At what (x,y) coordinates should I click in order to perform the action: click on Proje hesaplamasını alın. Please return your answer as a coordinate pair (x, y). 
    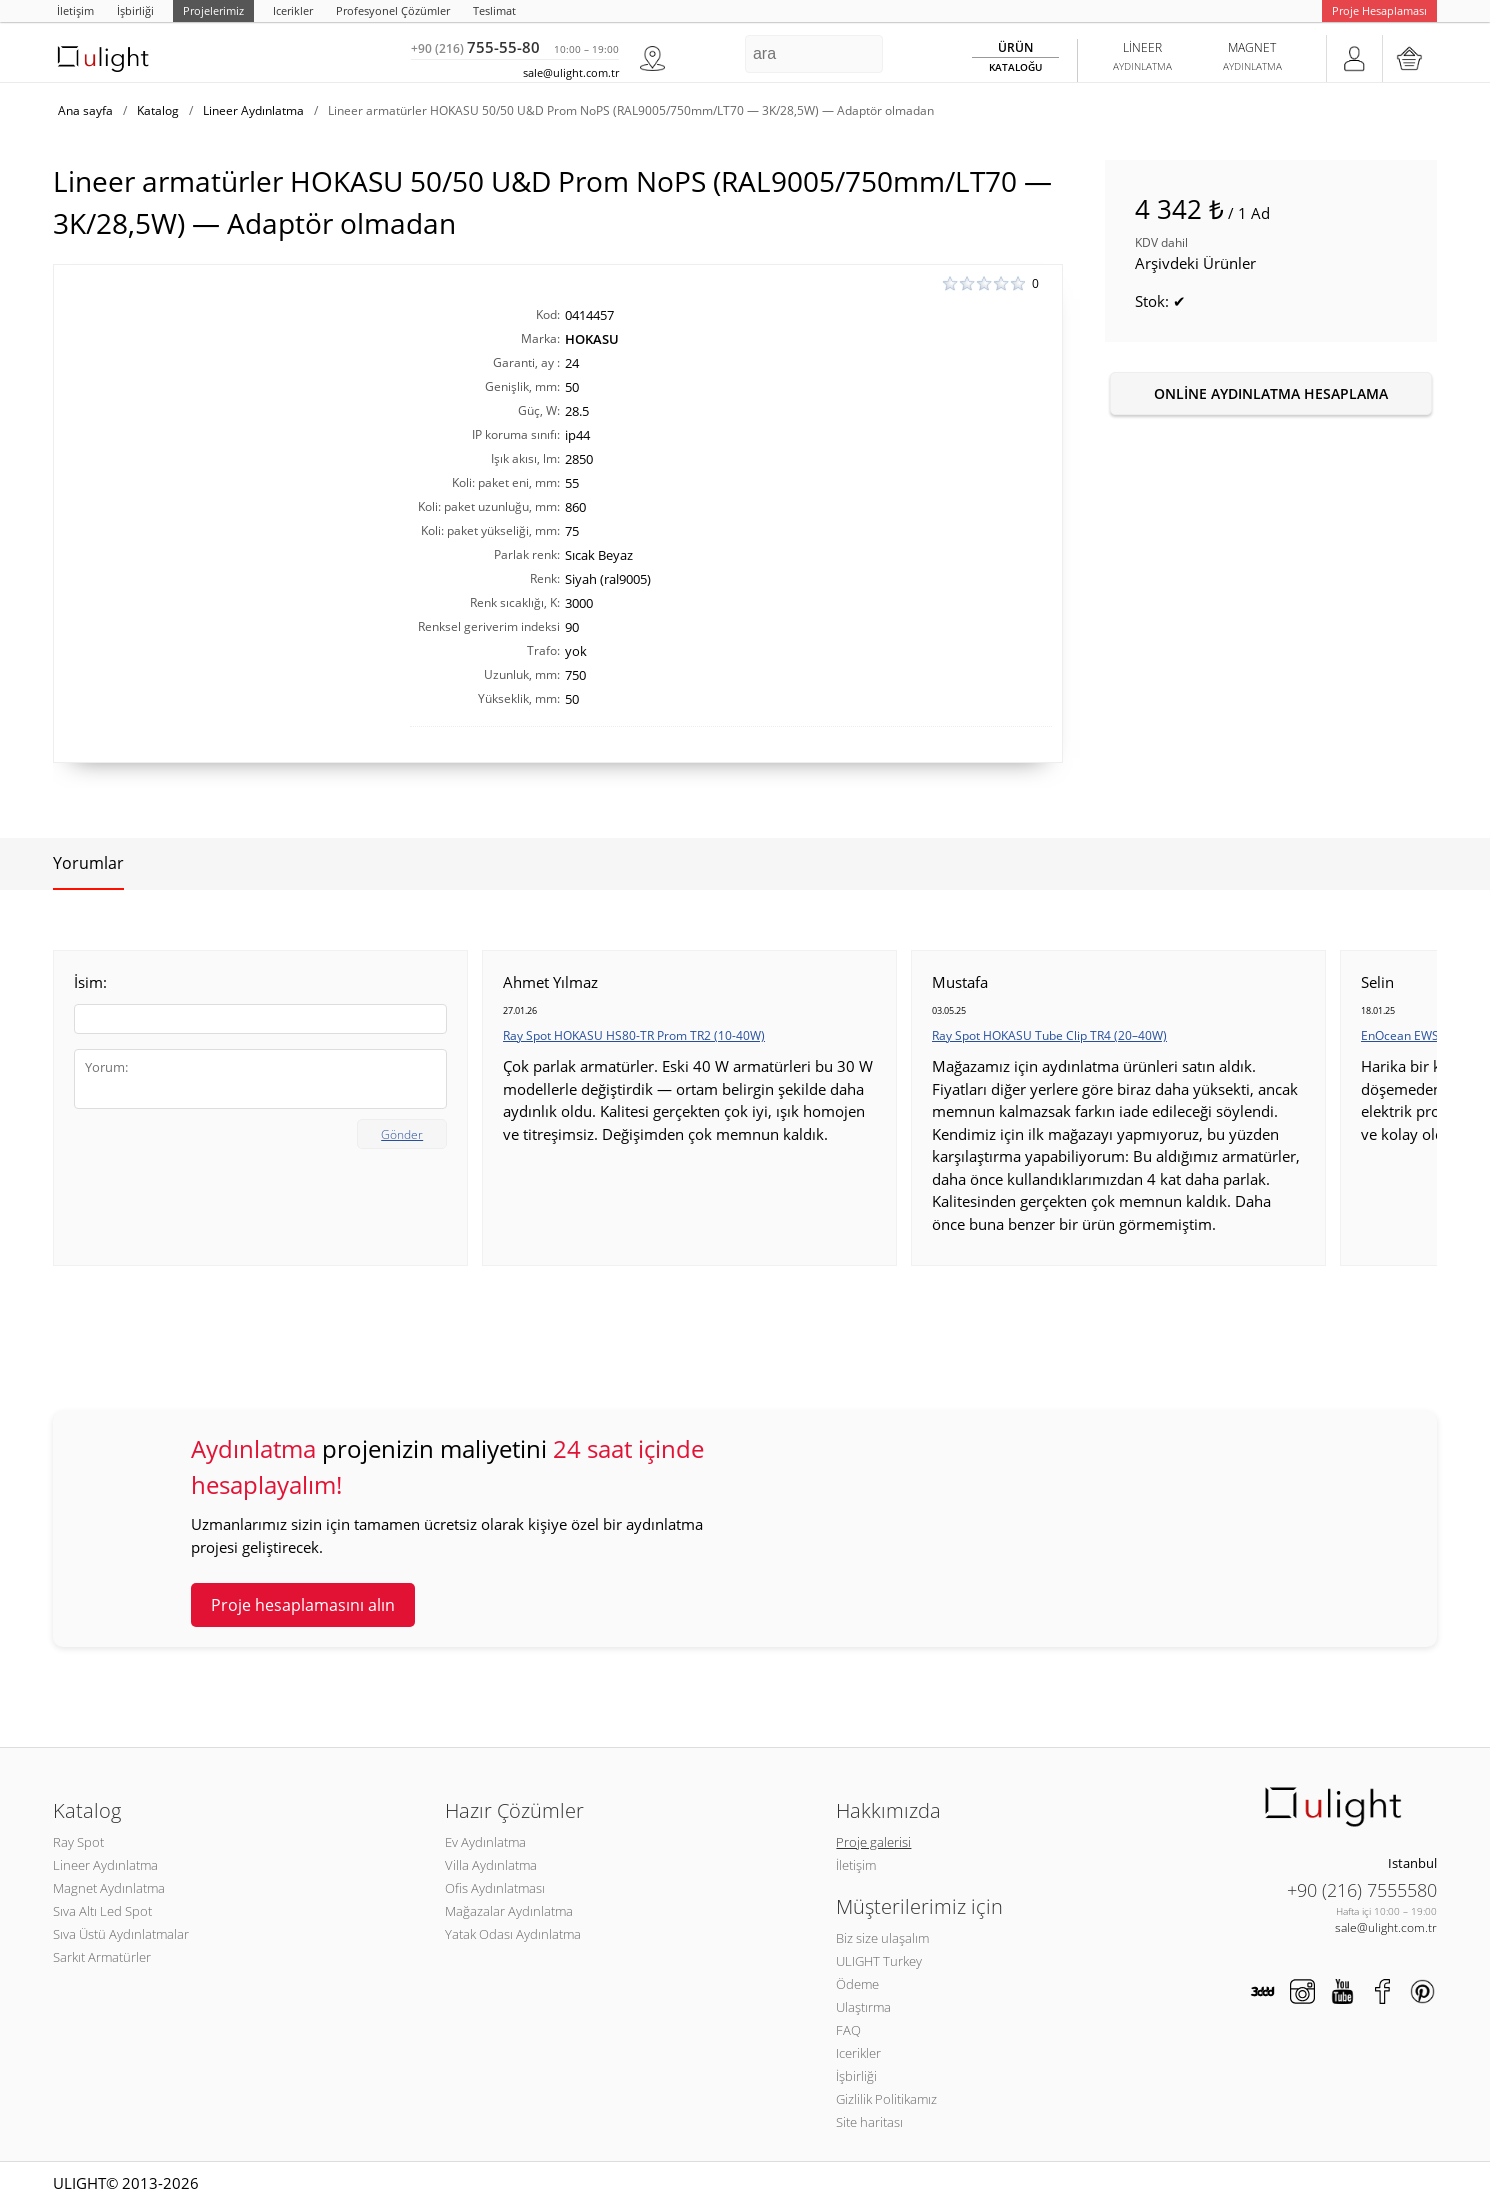
    Looking at the image, I should click on (303, 1605).